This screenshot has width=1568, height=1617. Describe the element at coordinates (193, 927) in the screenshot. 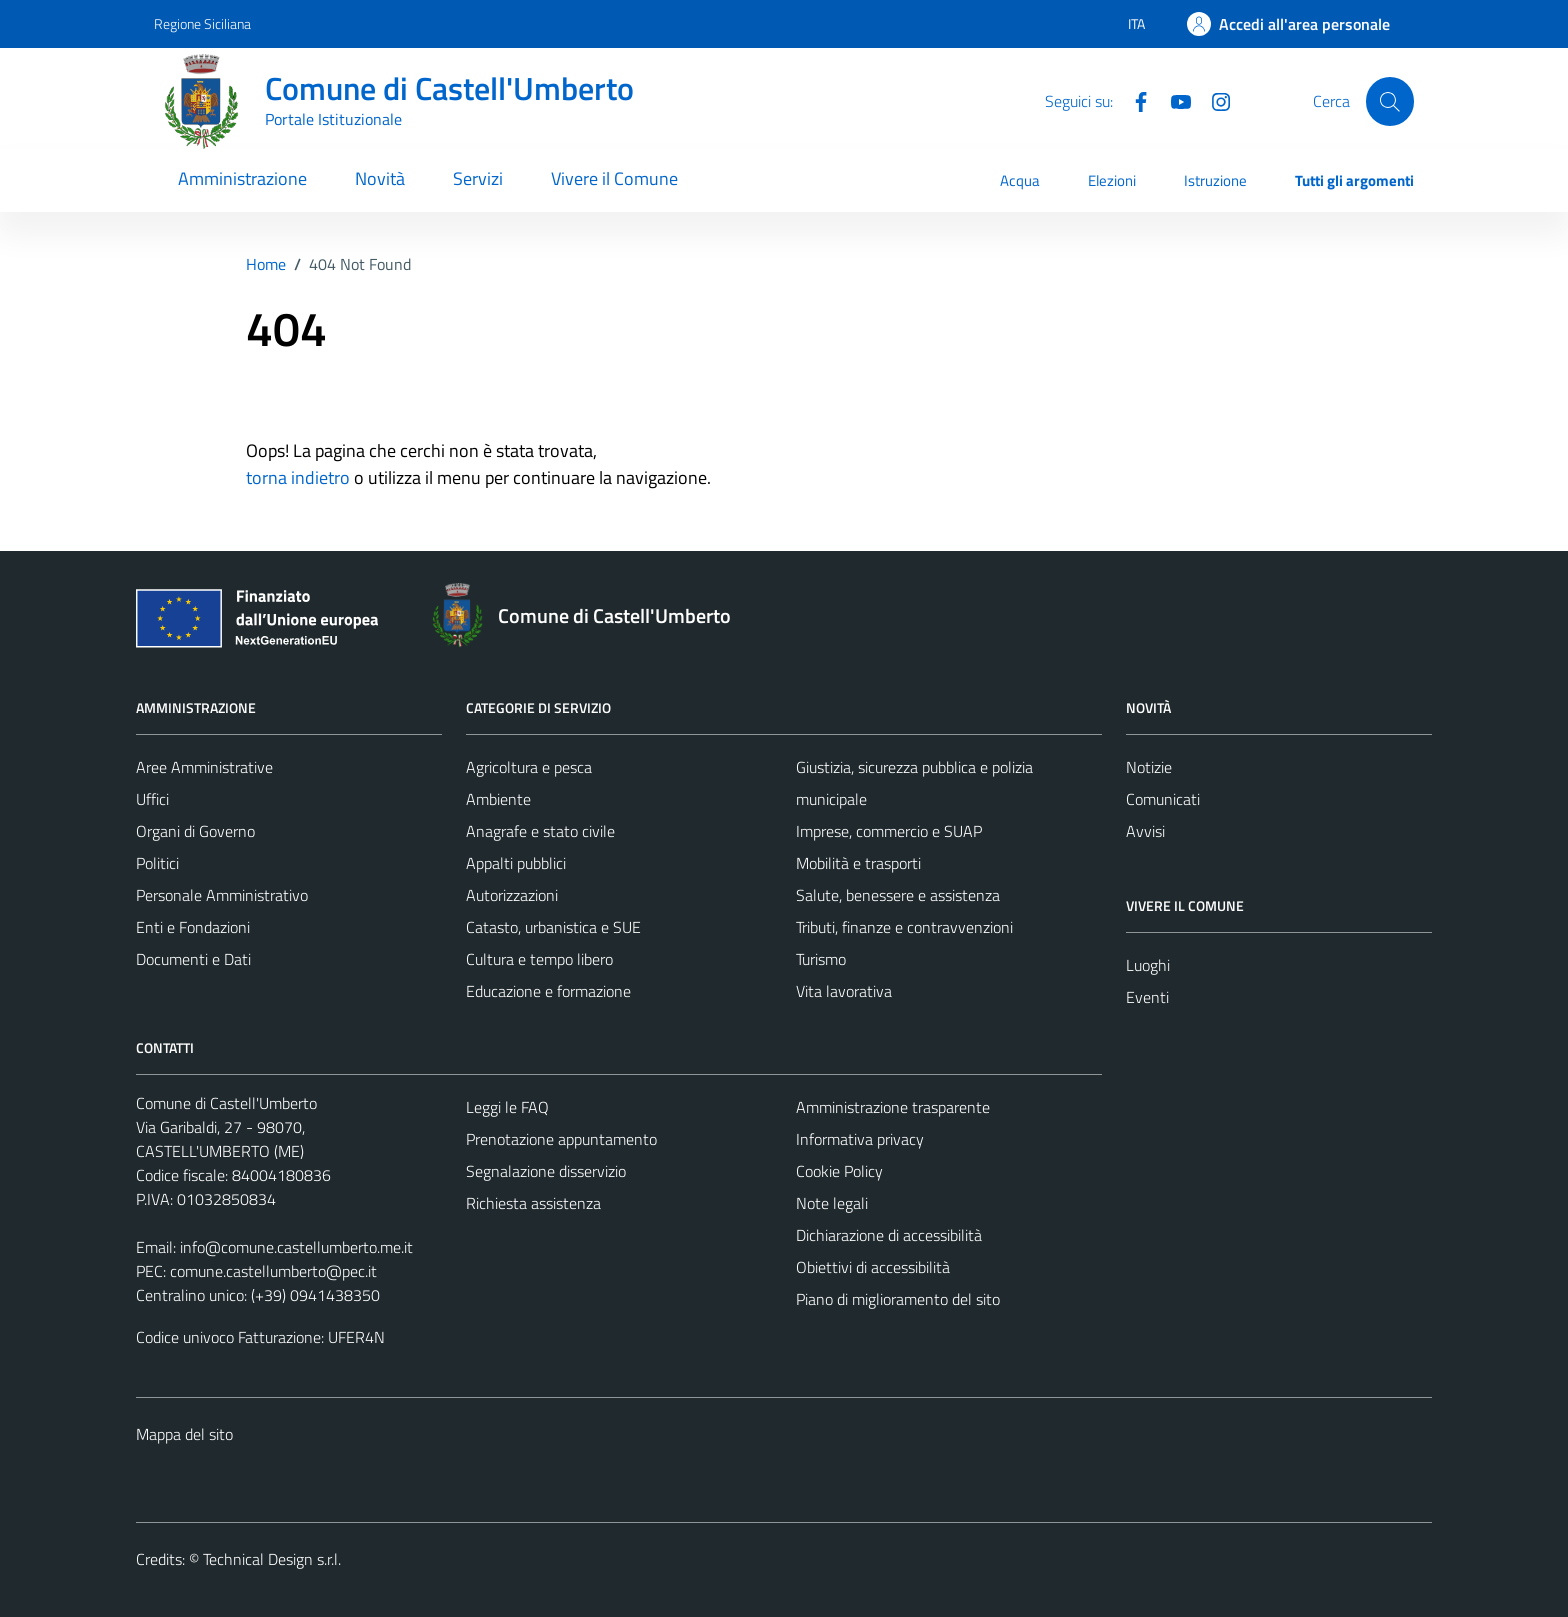

I see `Enti e Fondazioni` at that location.